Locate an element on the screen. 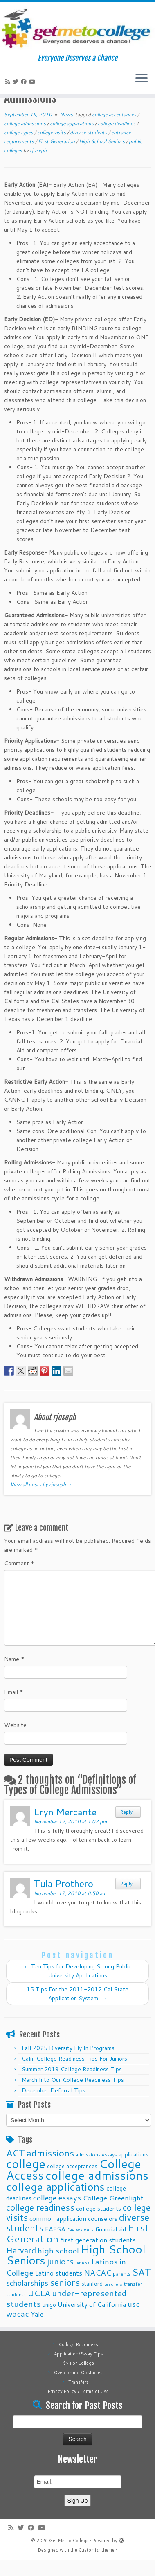 The height and width of the screenshot is (2576, 155). college acceptances [college acceptances (11 items)] is located at coordinates (72, 2166).